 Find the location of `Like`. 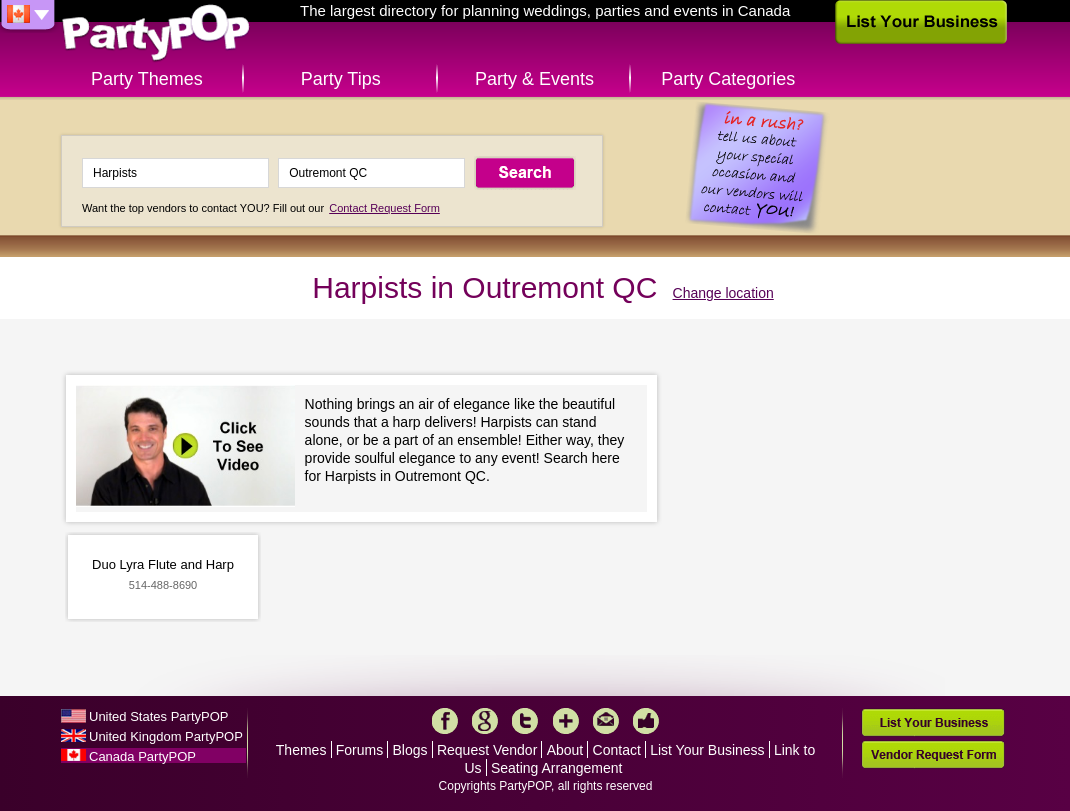

Like is located at coordinates (646, 721).